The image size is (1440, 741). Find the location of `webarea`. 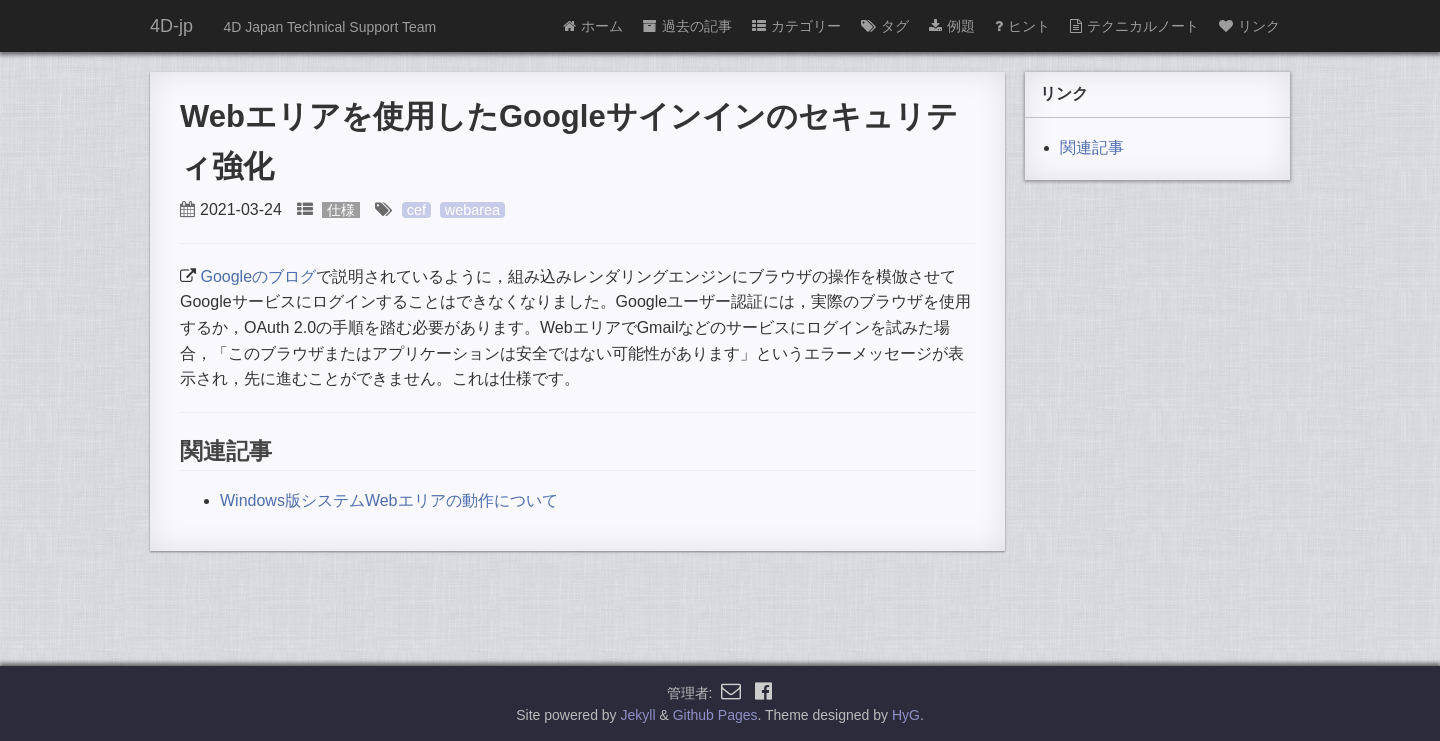

webarea is located at coordinates (472, 210).